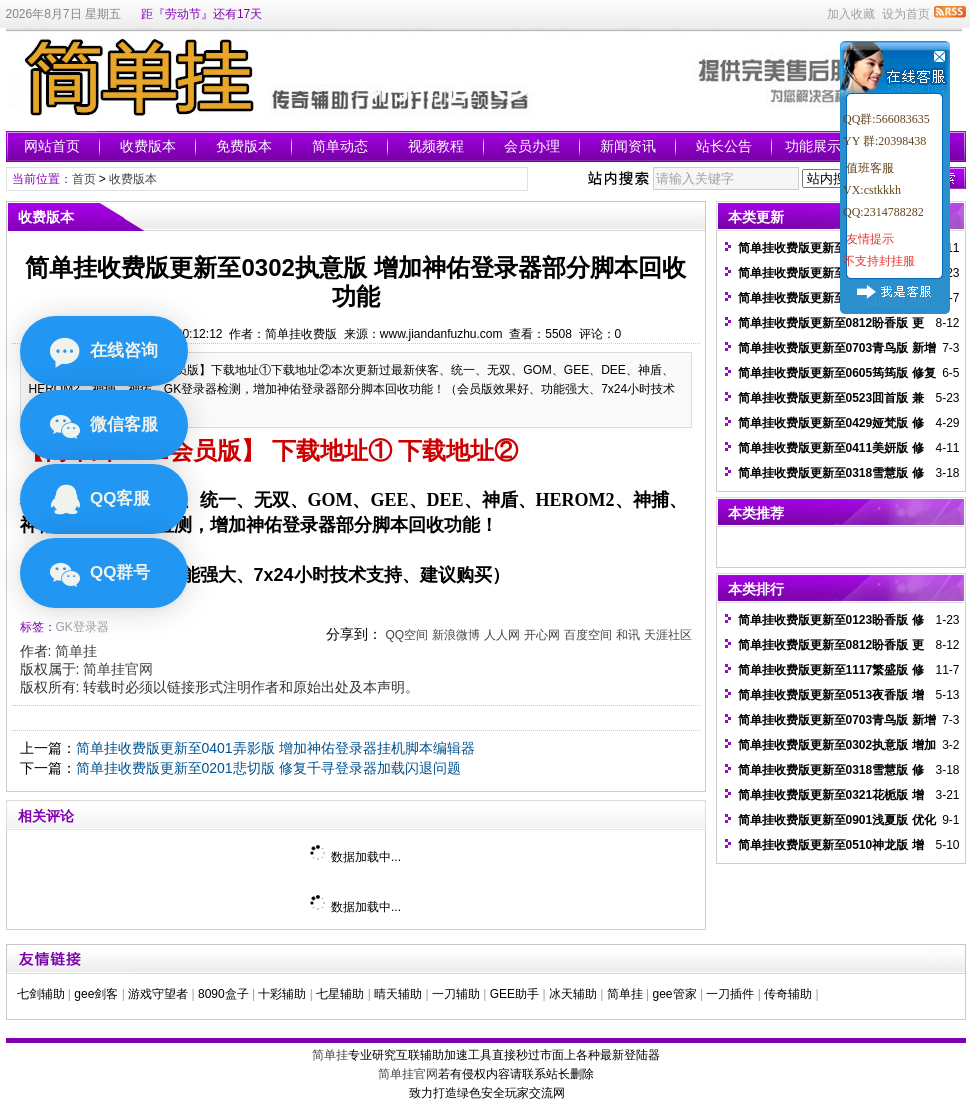 This screenshot has height=1108, width=970. Describe the element at coordinates (456, 635) in the screenshot. I see `新浪微博` at that location.